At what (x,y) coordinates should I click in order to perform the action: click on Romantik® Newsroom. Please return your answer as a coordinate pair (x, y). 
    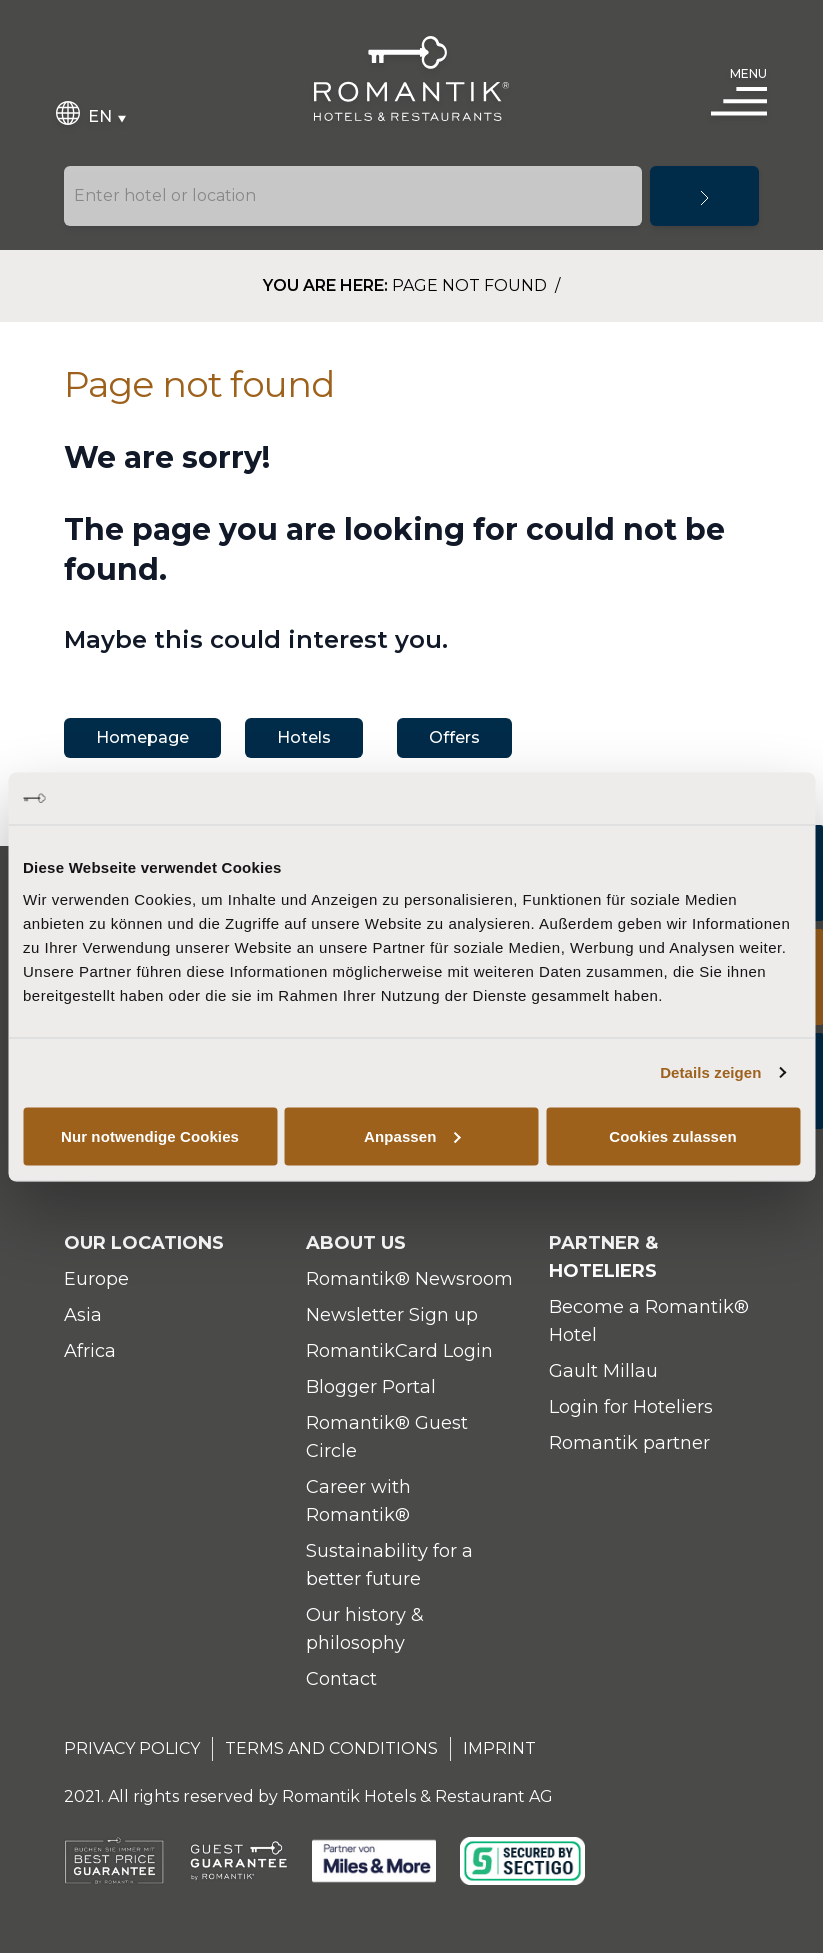
    Looking at the image, I should click on (409, 1279).